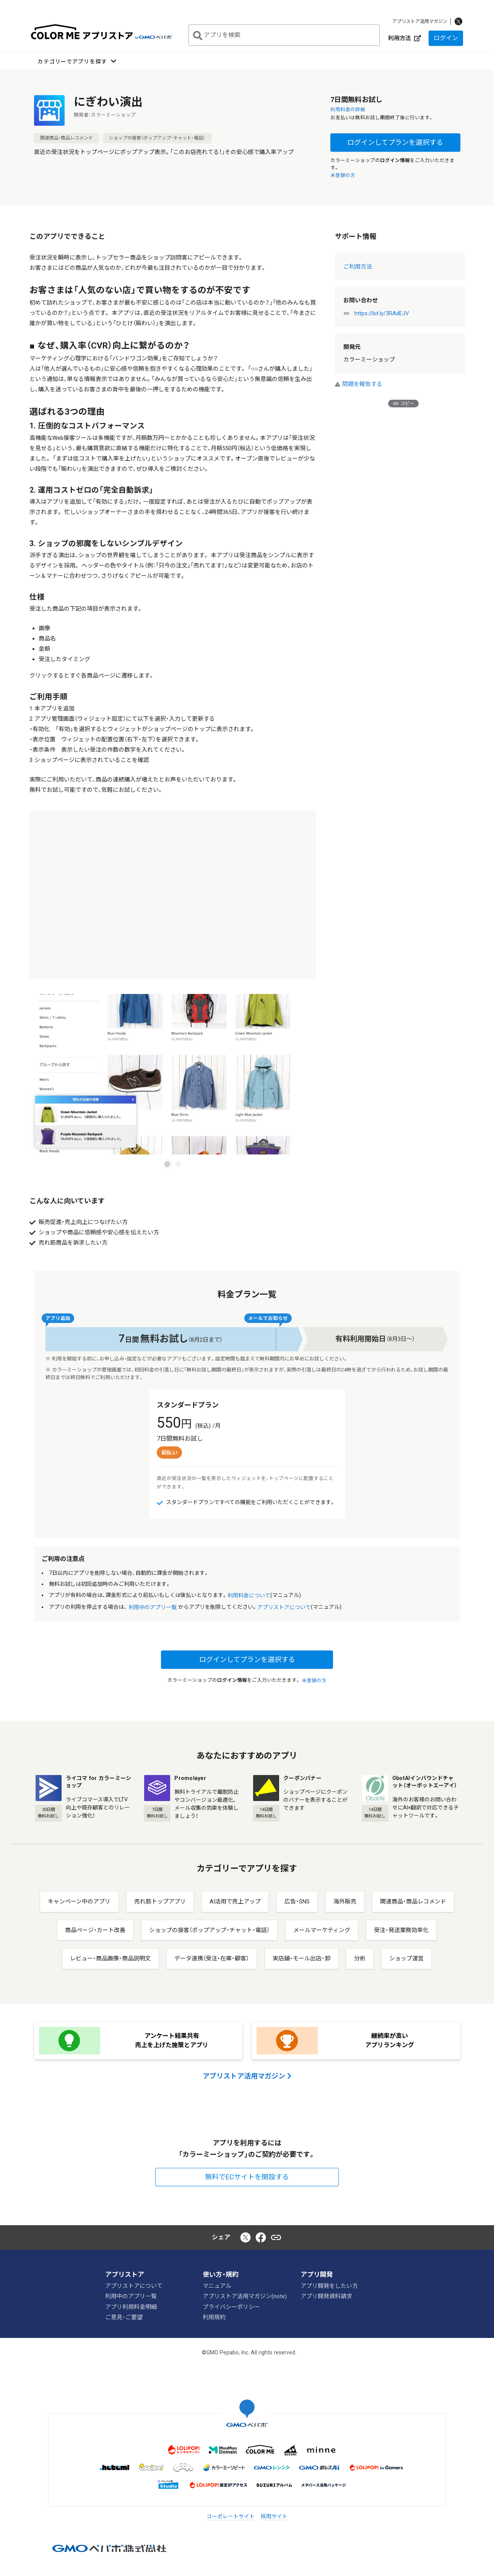 The height and width of the screenshot is (2576, 494). I want to click on 海外販売, so click(344, 1901).